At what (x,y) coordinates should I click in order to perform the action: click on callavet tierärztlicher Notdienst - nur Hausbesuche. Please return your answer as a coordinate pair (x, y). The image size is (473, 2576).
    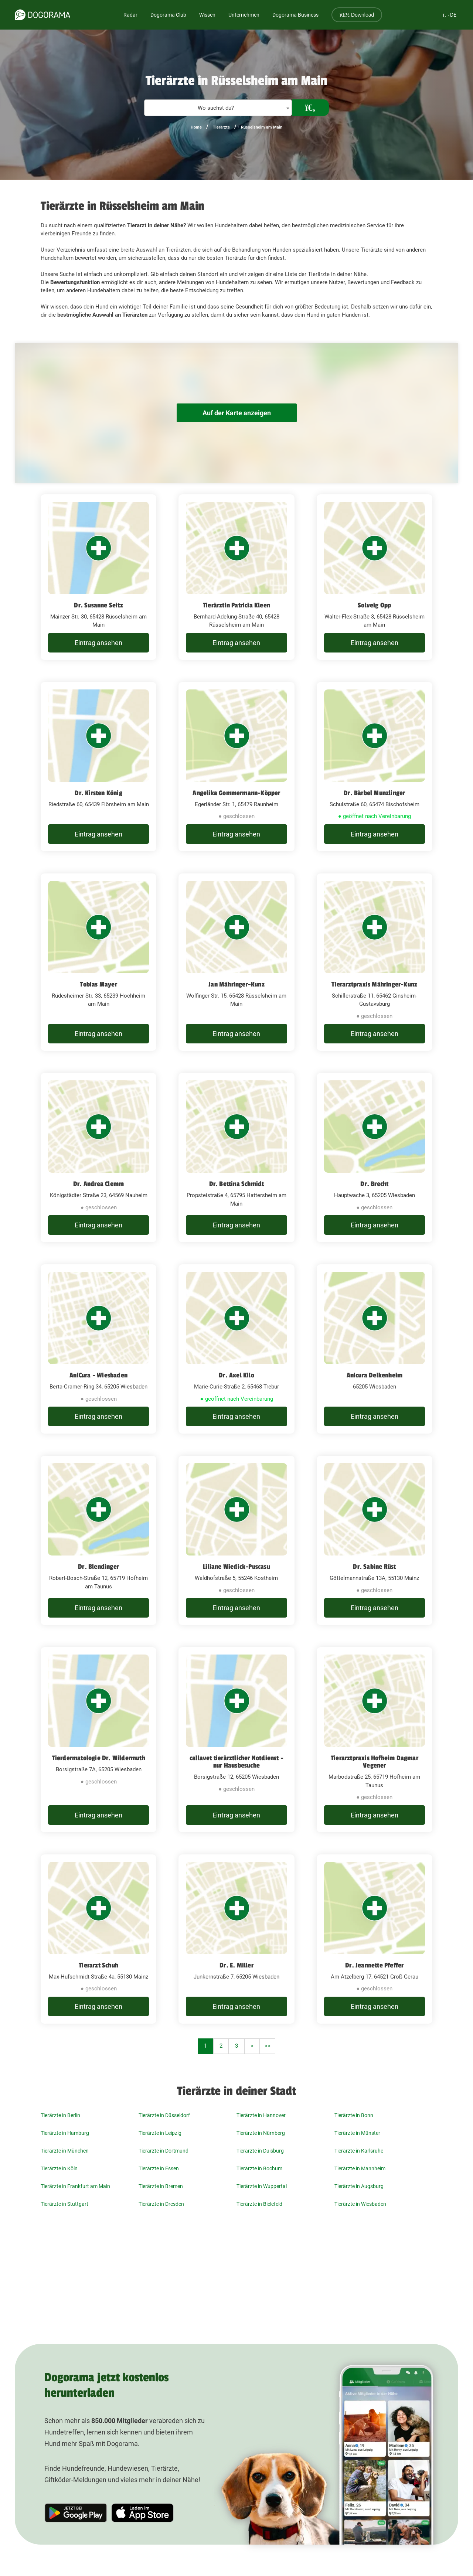
    Looking at the image, I should click on (236, 1761).